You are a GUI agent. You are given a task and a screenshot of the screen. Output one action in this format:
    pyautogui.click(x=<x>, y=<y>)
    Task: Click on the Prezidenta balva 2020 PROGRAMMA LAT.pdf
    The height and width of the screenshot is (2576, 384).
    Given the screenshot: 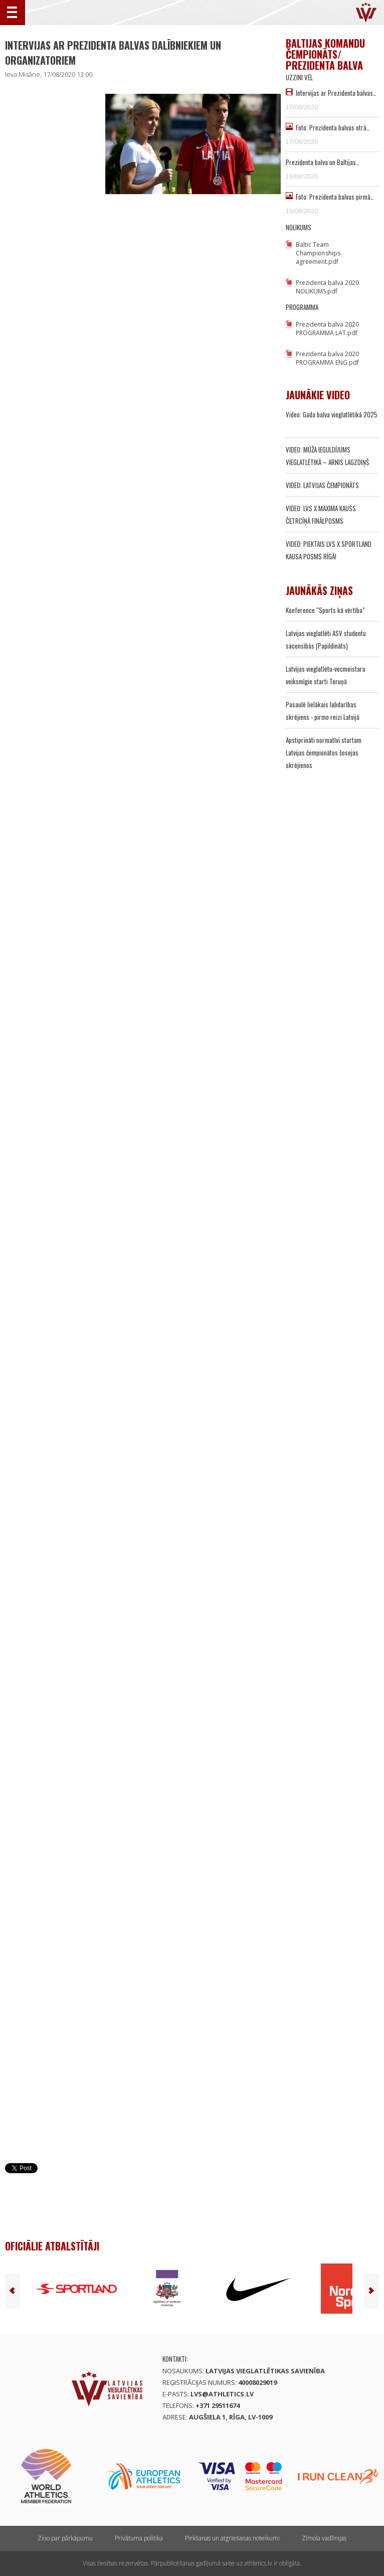 What is the action you would take?
    pyautogui.click(x=327, y=328)
    